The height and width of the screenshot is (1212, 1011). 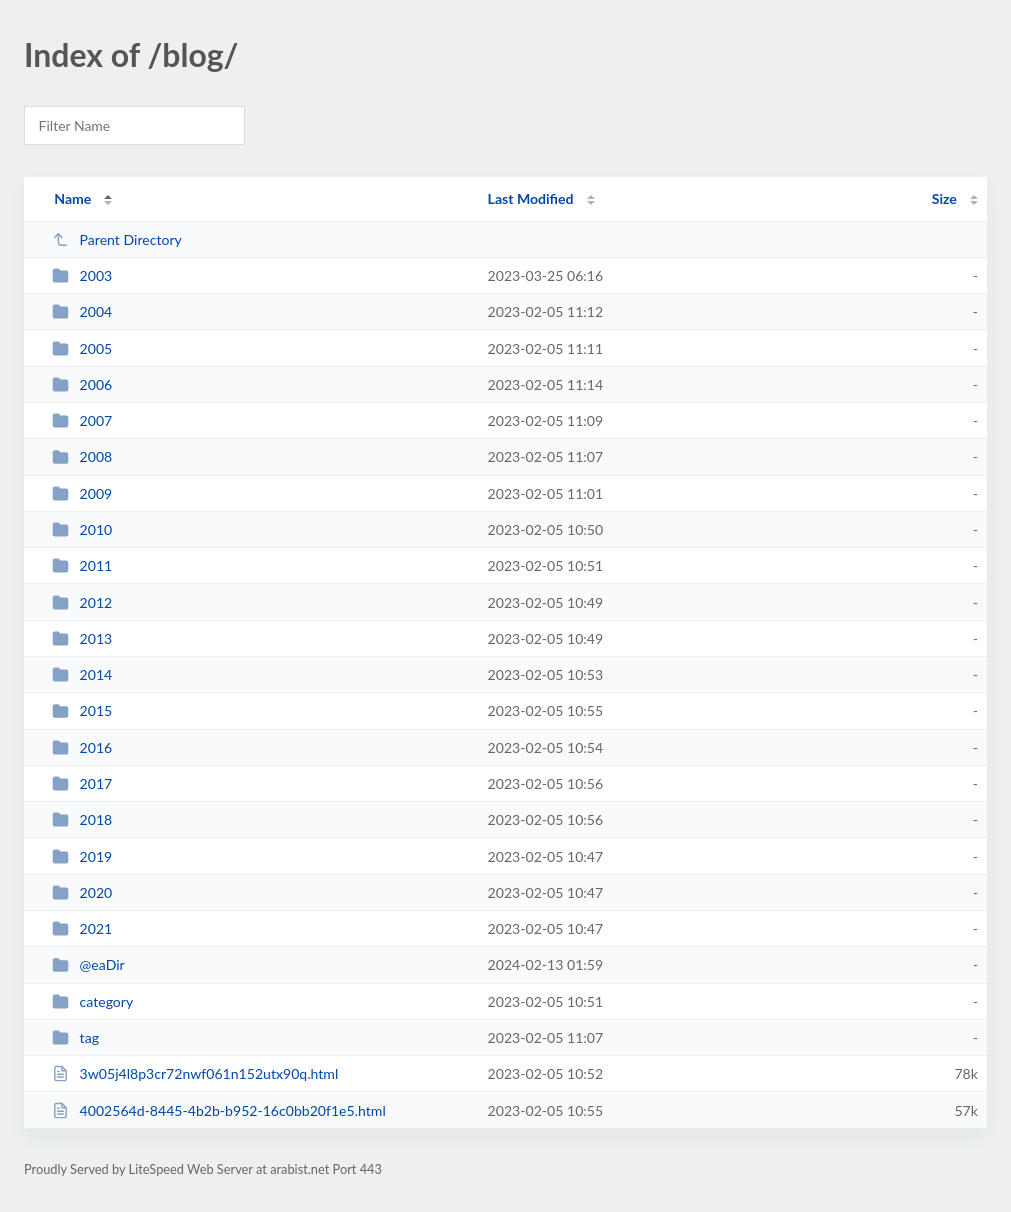 What do you see at coordinates (82, 275) in the screenshot?
I see `2003` at bounding box center [82, 275].